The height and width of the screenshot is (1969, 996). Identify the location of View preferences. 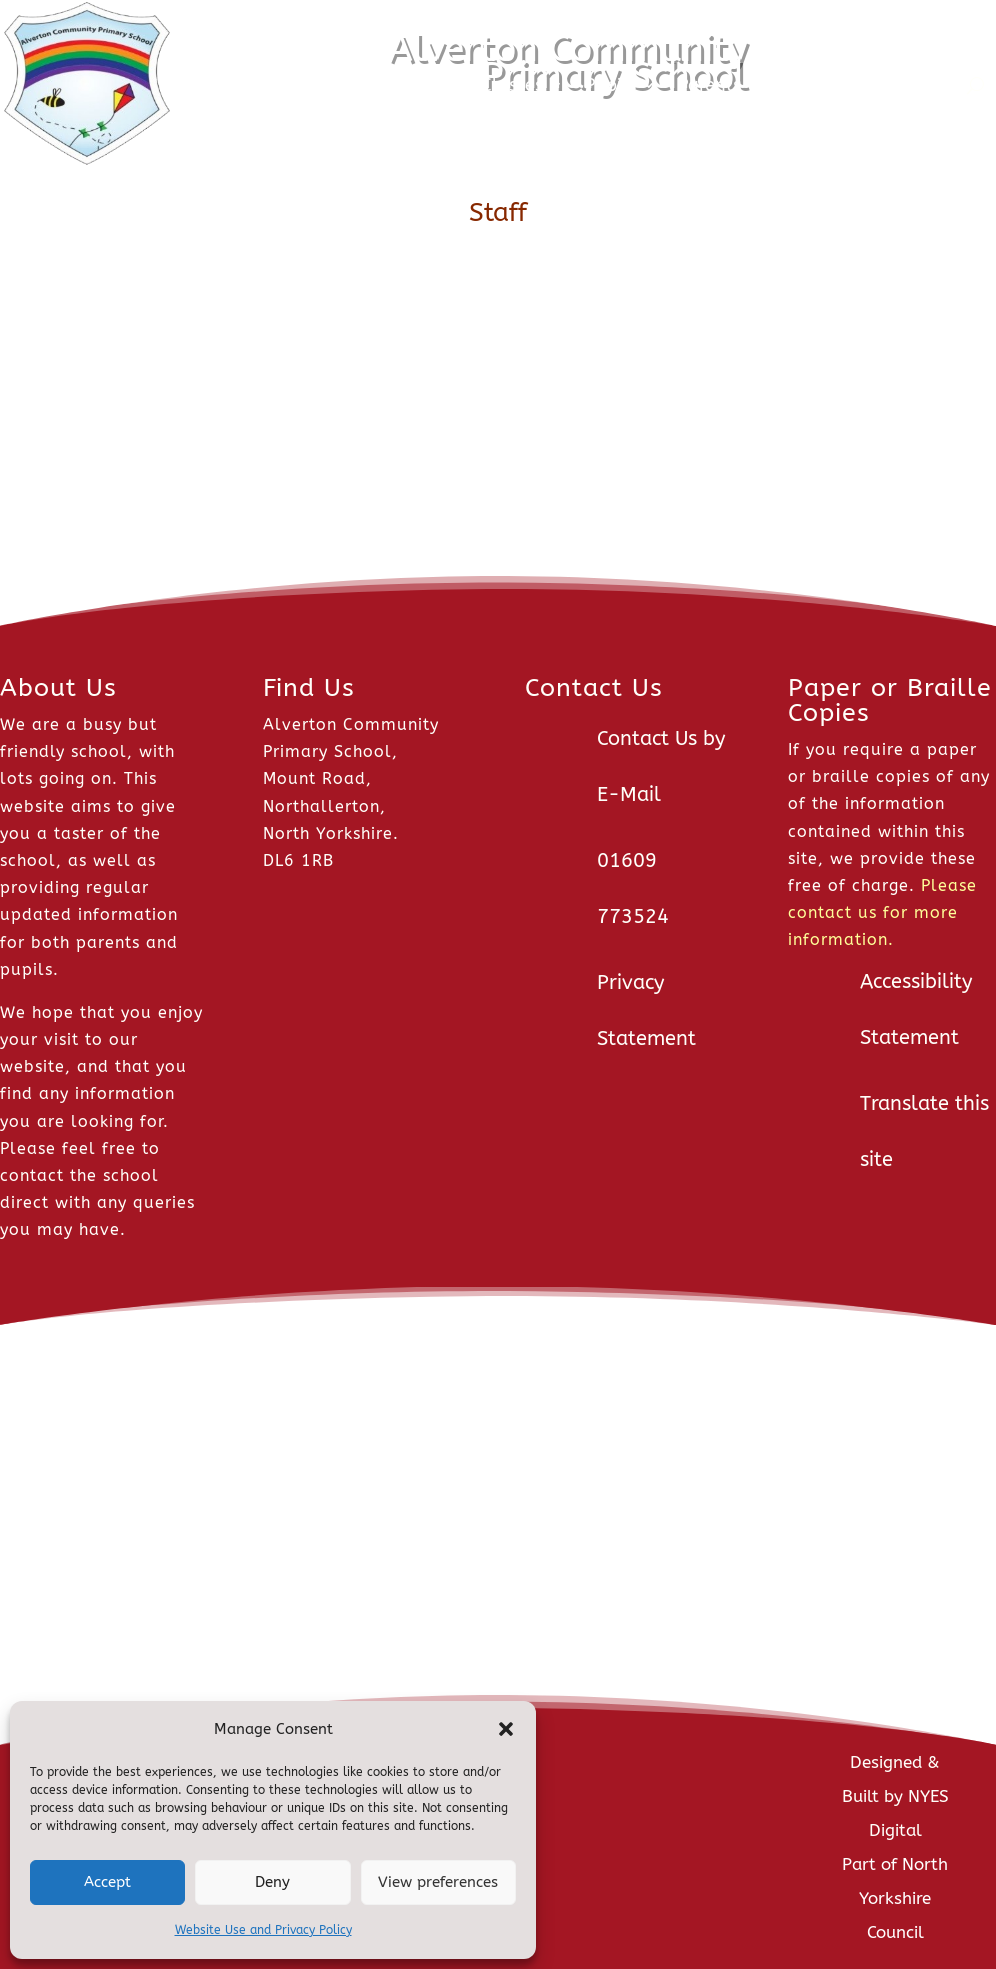
(438, 1882).